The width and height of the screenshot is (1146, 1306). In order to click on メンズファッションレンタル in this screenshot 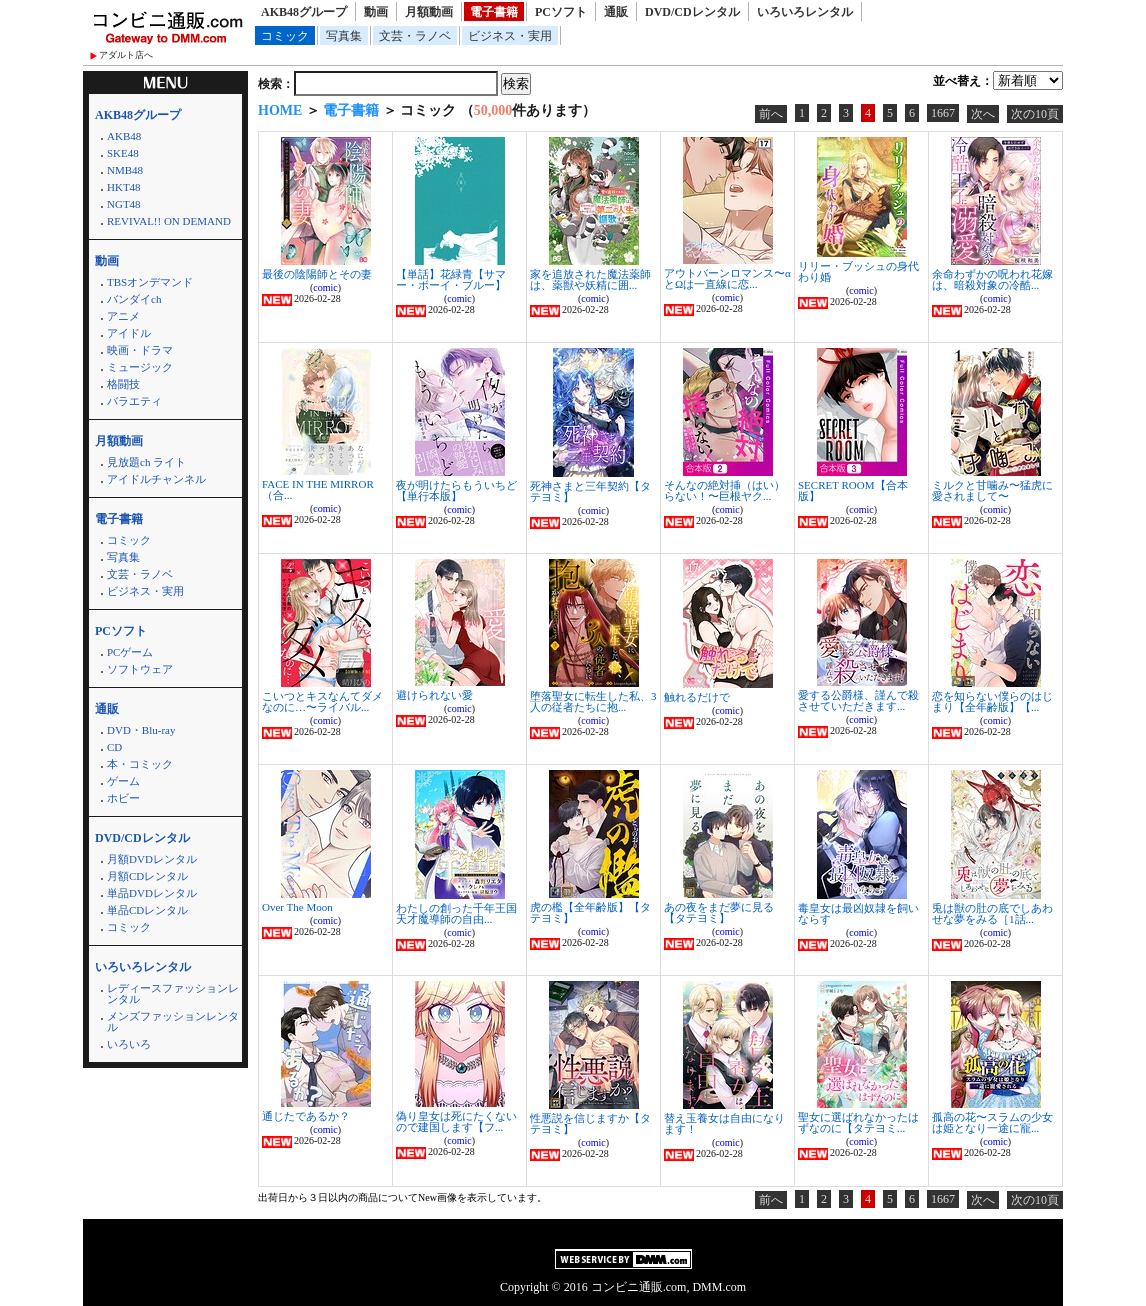, I will do `click(173, 1021)`.